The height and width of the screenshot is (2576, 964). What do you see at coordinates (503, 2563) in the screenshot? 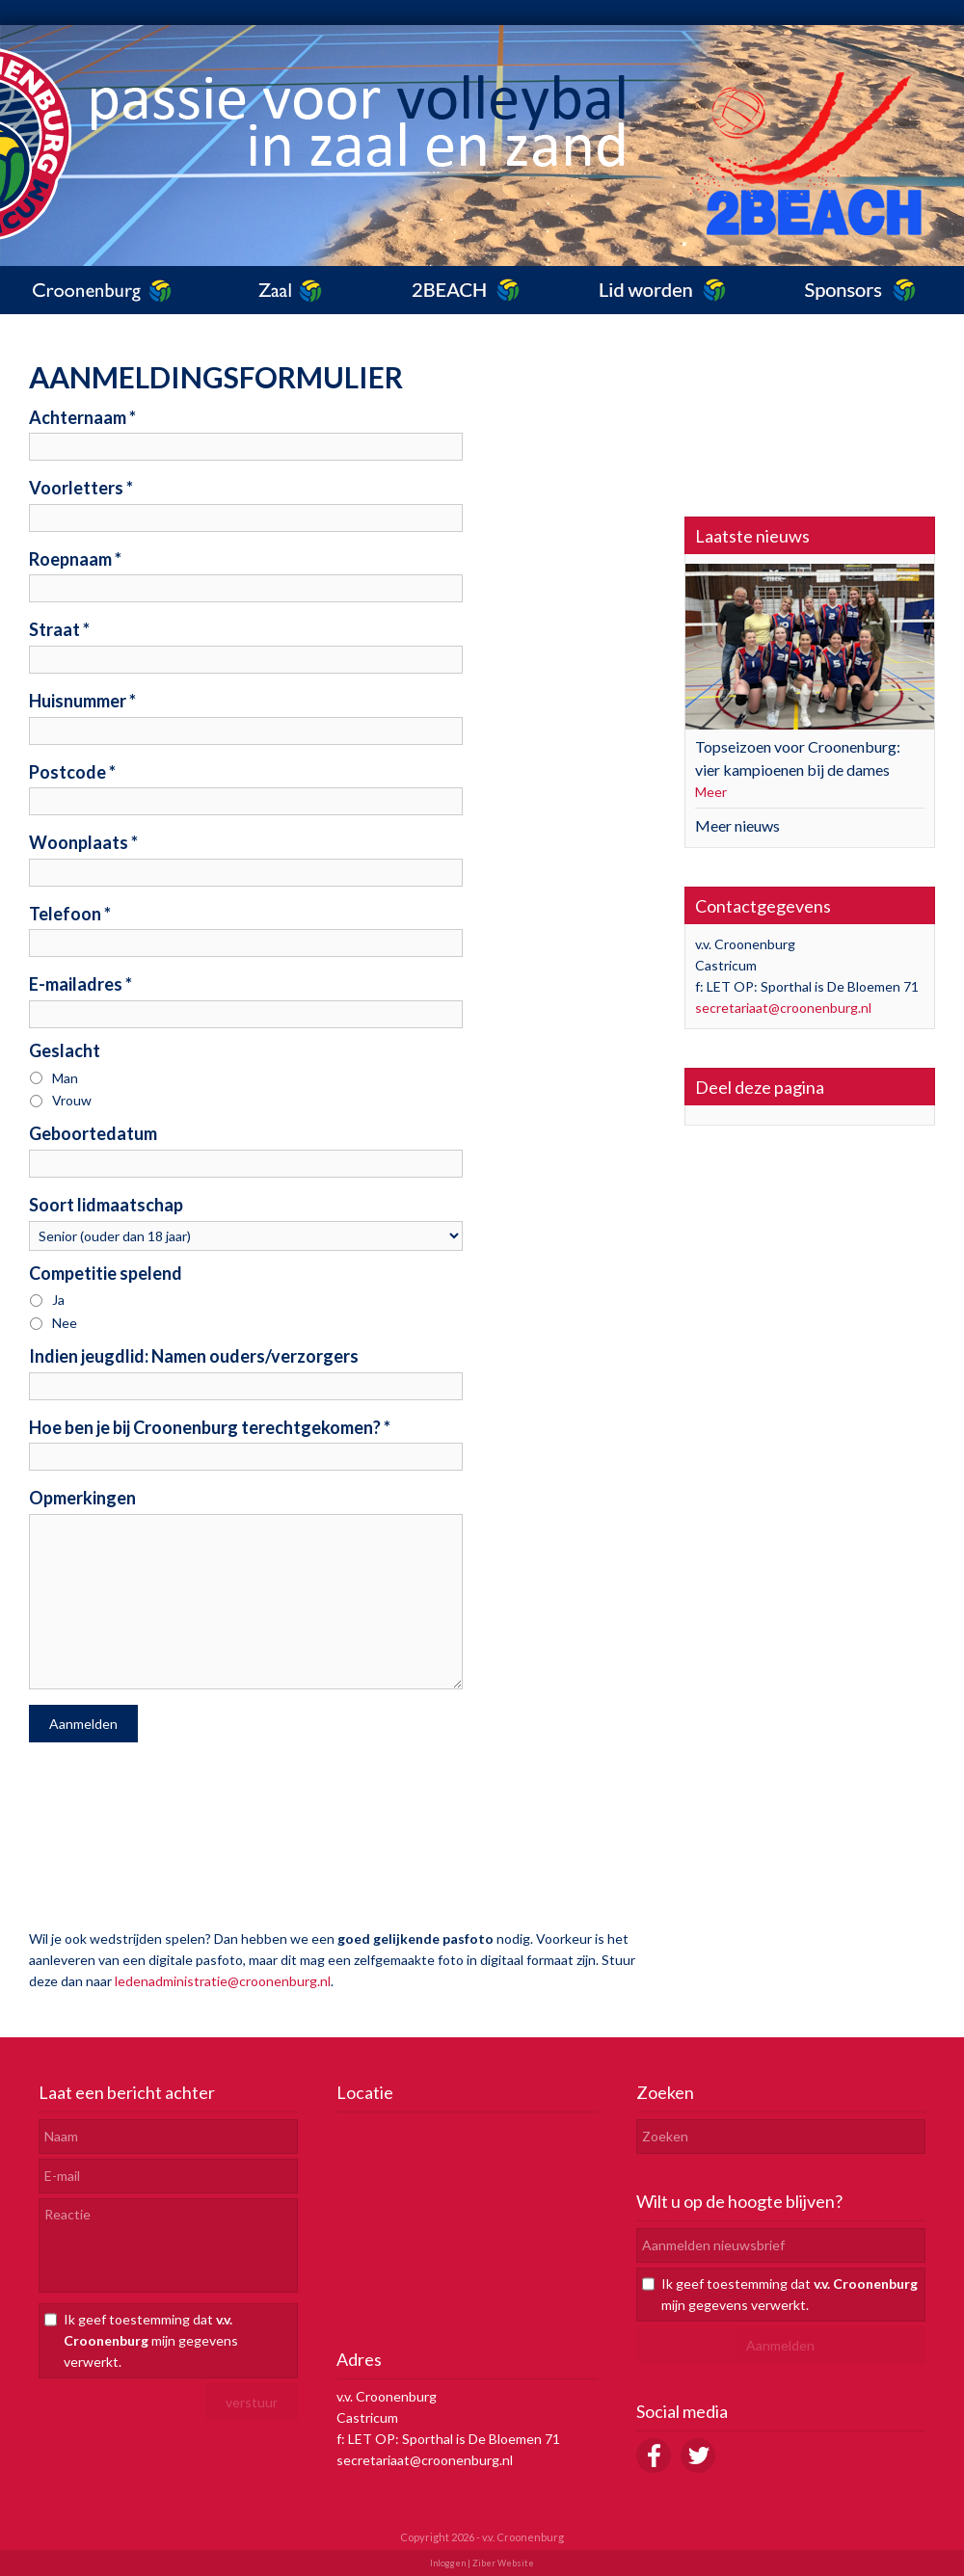
I see `Ziber Website` at bounding box center [503, 2563].